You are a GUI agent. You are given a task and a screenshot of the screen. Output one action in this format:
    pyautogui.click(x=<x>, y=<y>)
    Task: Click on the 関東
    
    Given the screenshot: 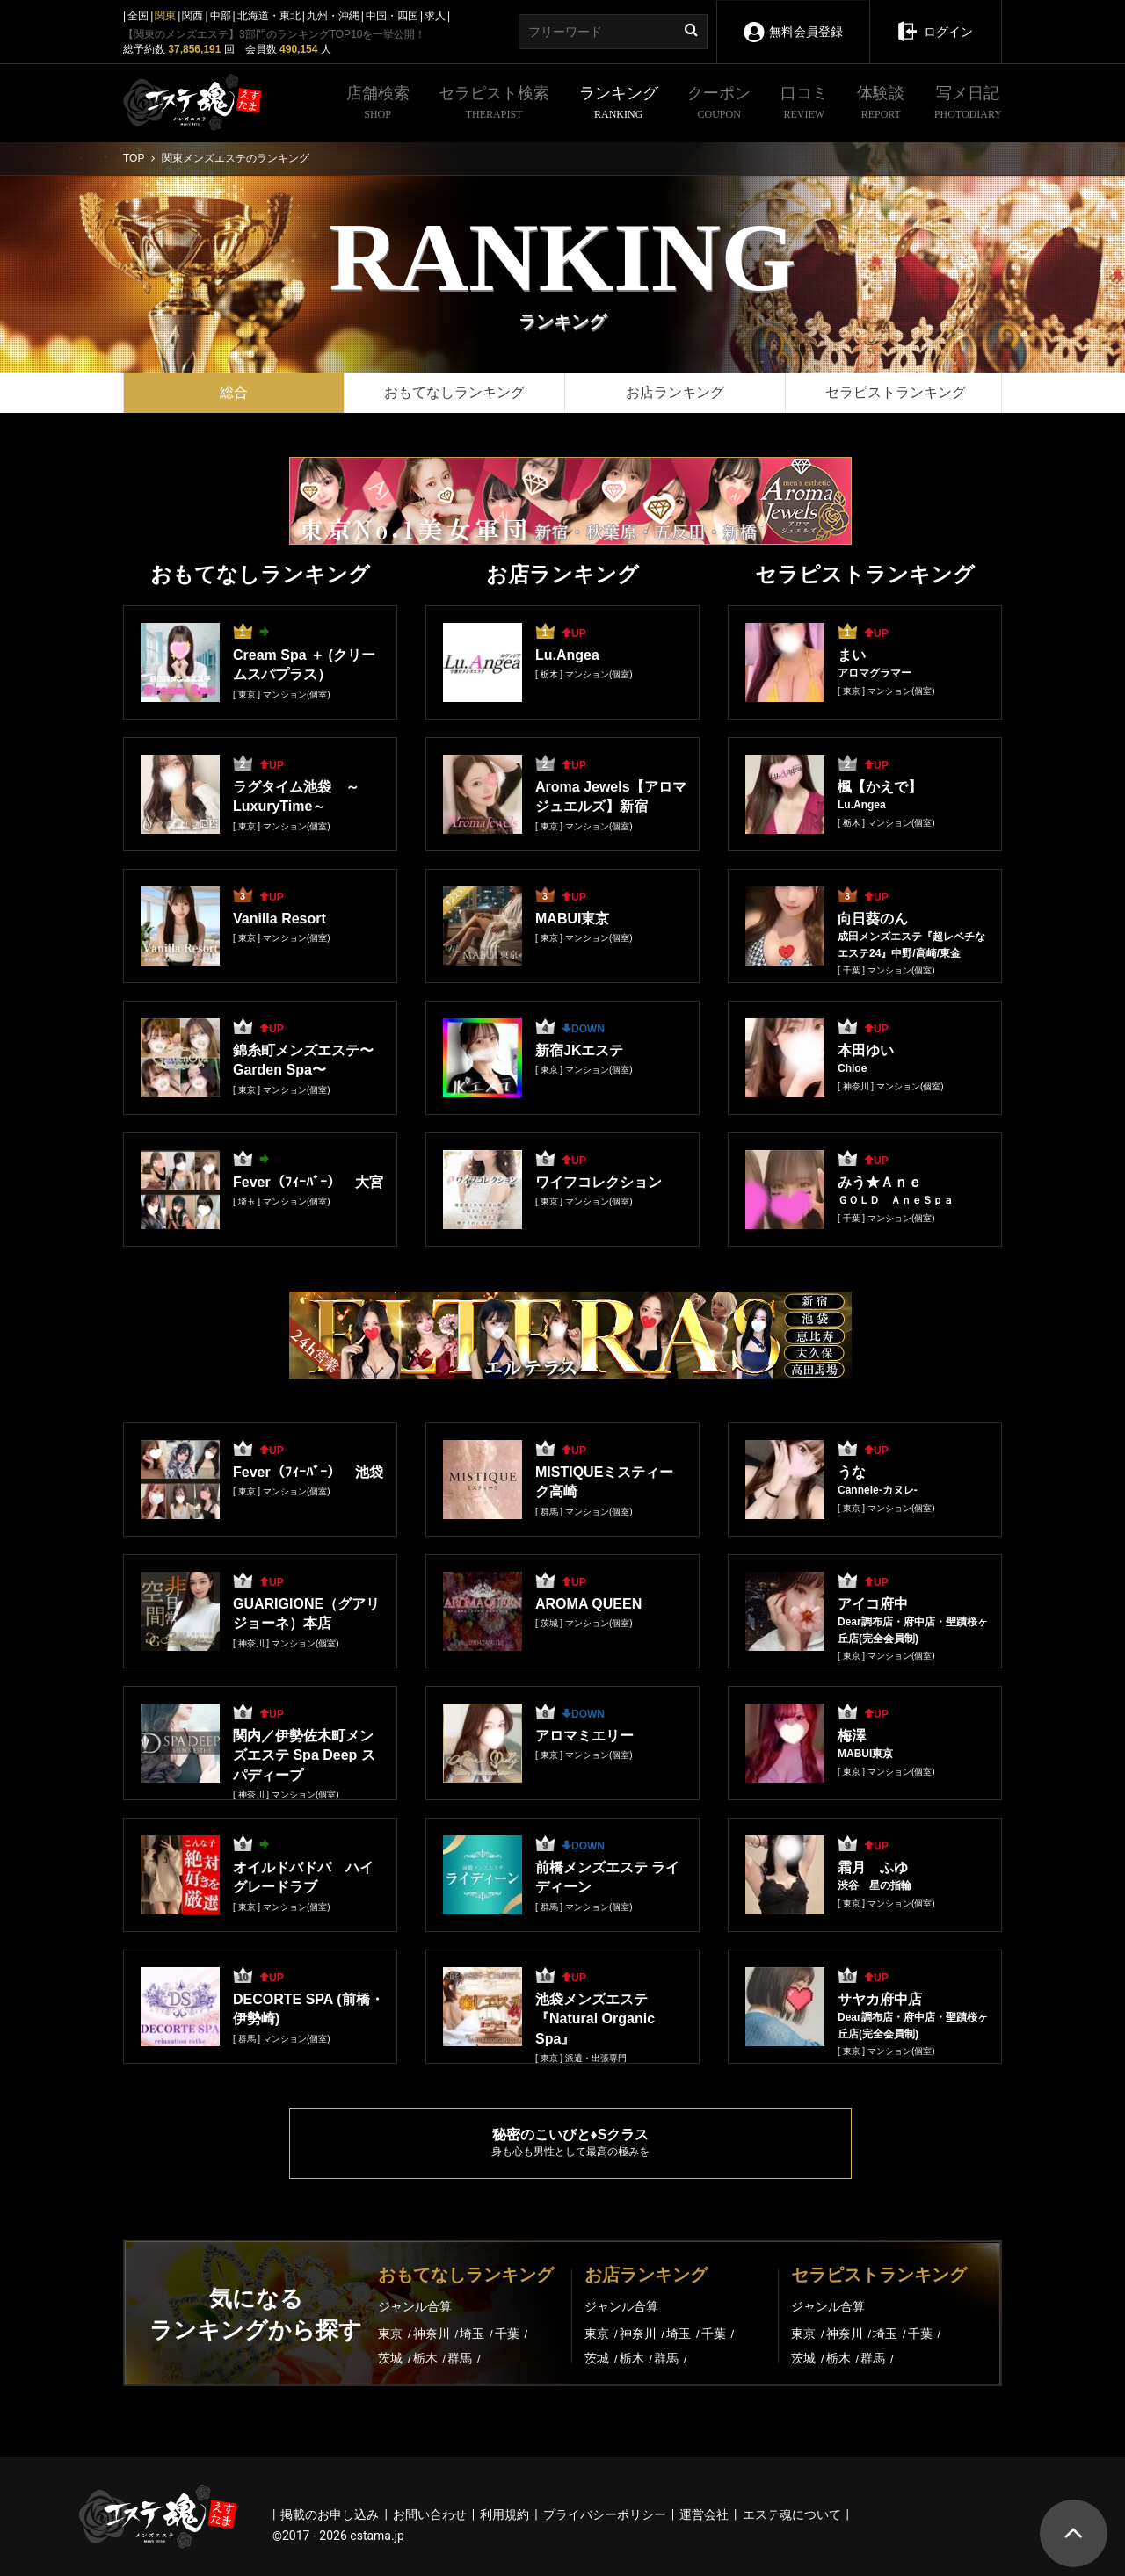 What is the action you would take?
    pyautogui.click(x=165, y=16)
    